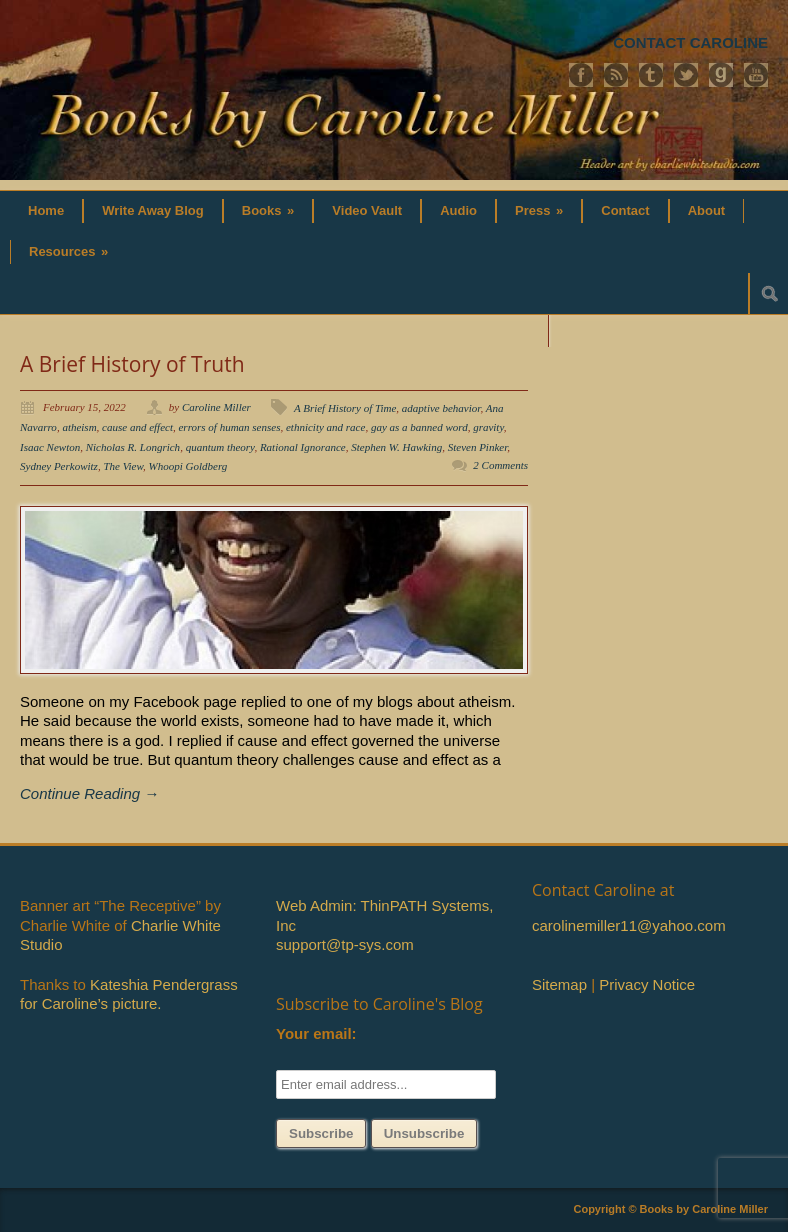 The height and width of the screenshot is (1232, 788). What do you see at coordinates (188, 466) in the screenshot?
I see `Whoopi Goldberg` at bounding box center [188, 466].